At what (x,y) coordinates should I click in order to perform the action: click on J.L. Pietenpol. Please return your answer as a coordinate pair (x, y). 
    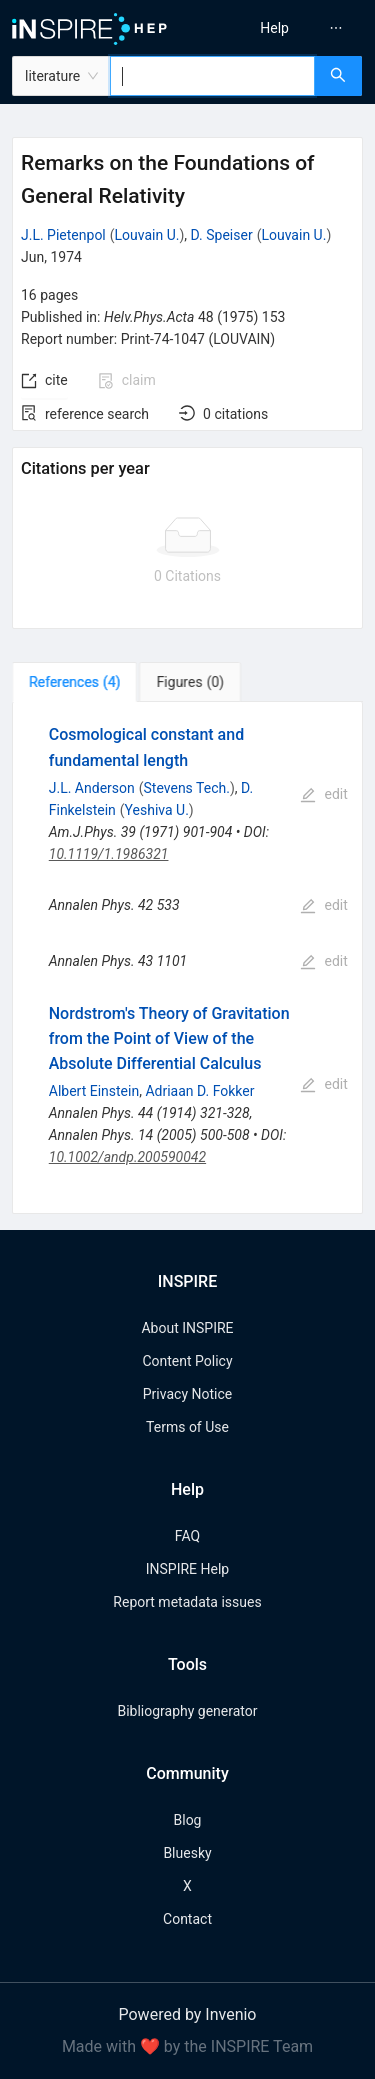
    Looking at the image, I should click on (63, 235).